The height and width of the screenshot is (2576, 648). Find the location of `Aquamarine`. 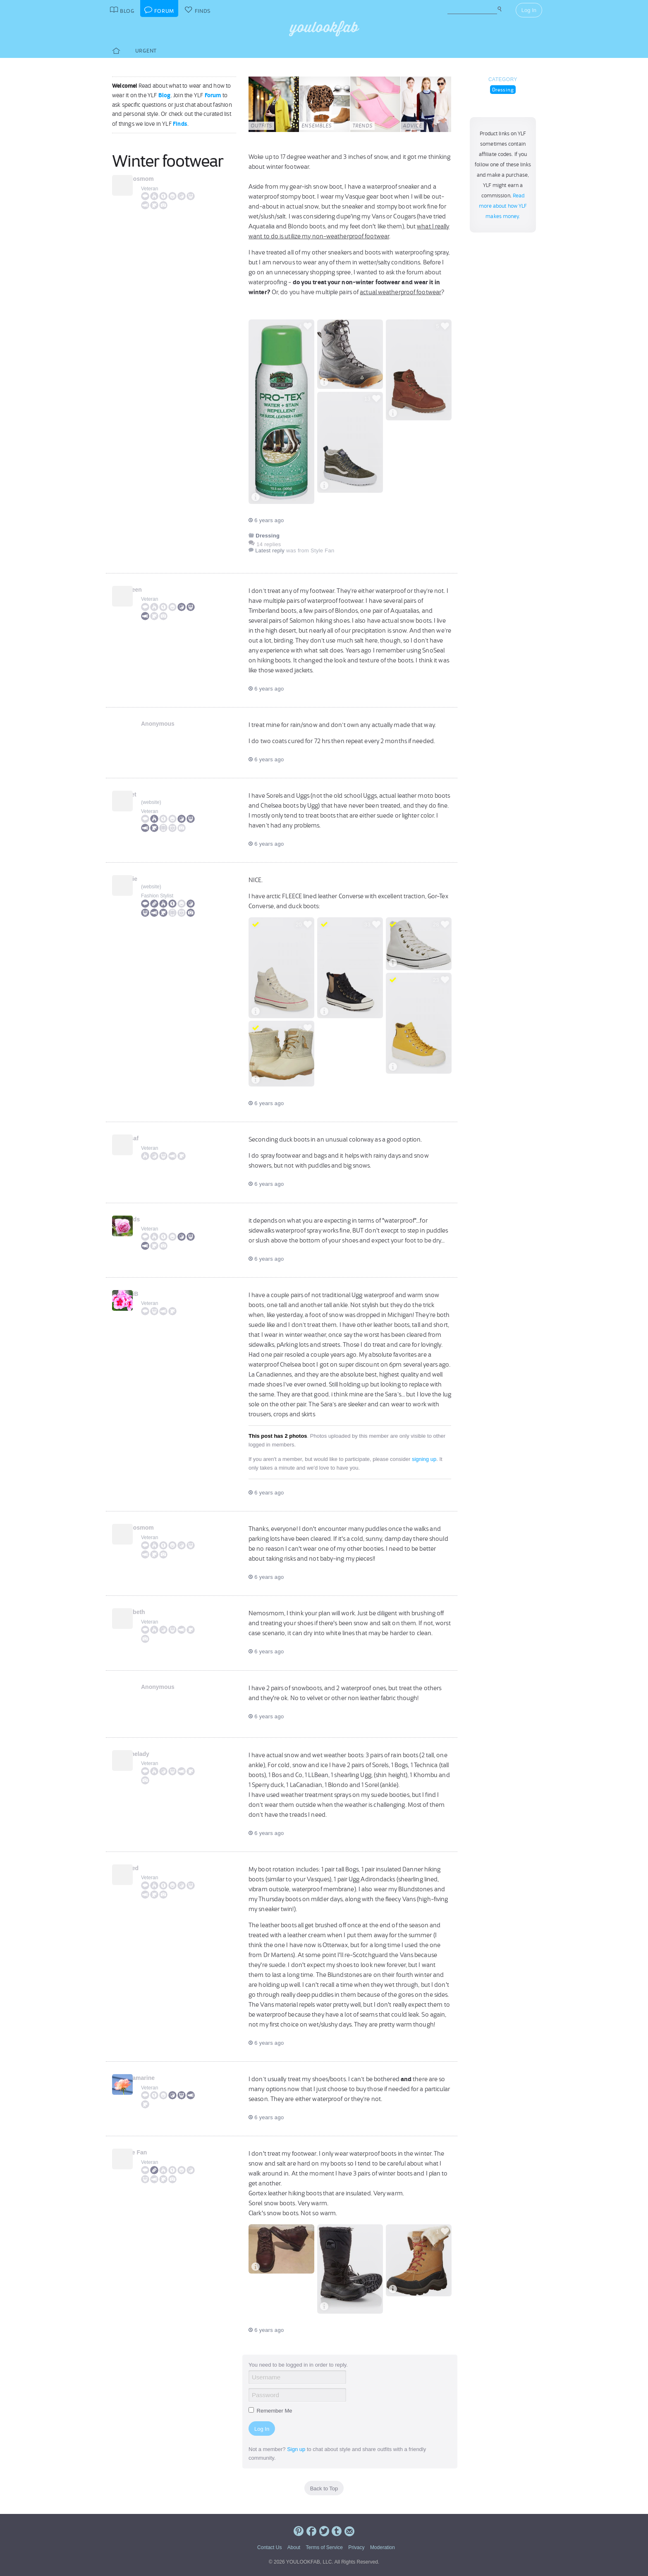

Aquamarine is located at coordinates (158, 2078).